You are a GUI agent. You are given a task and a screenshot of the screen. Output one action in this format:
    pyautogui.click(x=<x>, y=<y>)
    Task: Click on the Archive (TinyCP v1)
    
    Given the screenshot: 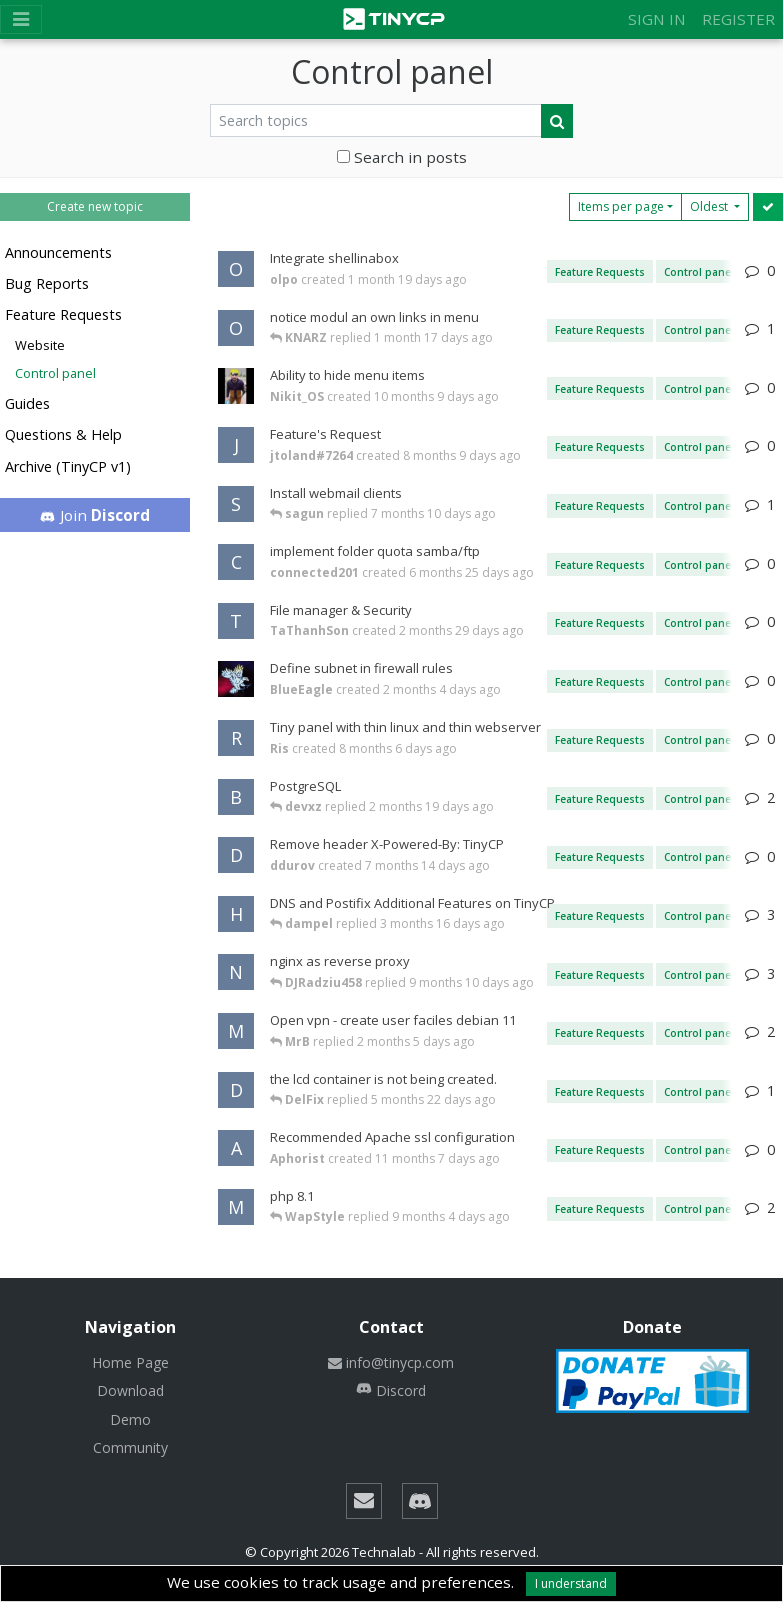 What is the action you would take?
    pyautogui.click(x=68, y=466)
    